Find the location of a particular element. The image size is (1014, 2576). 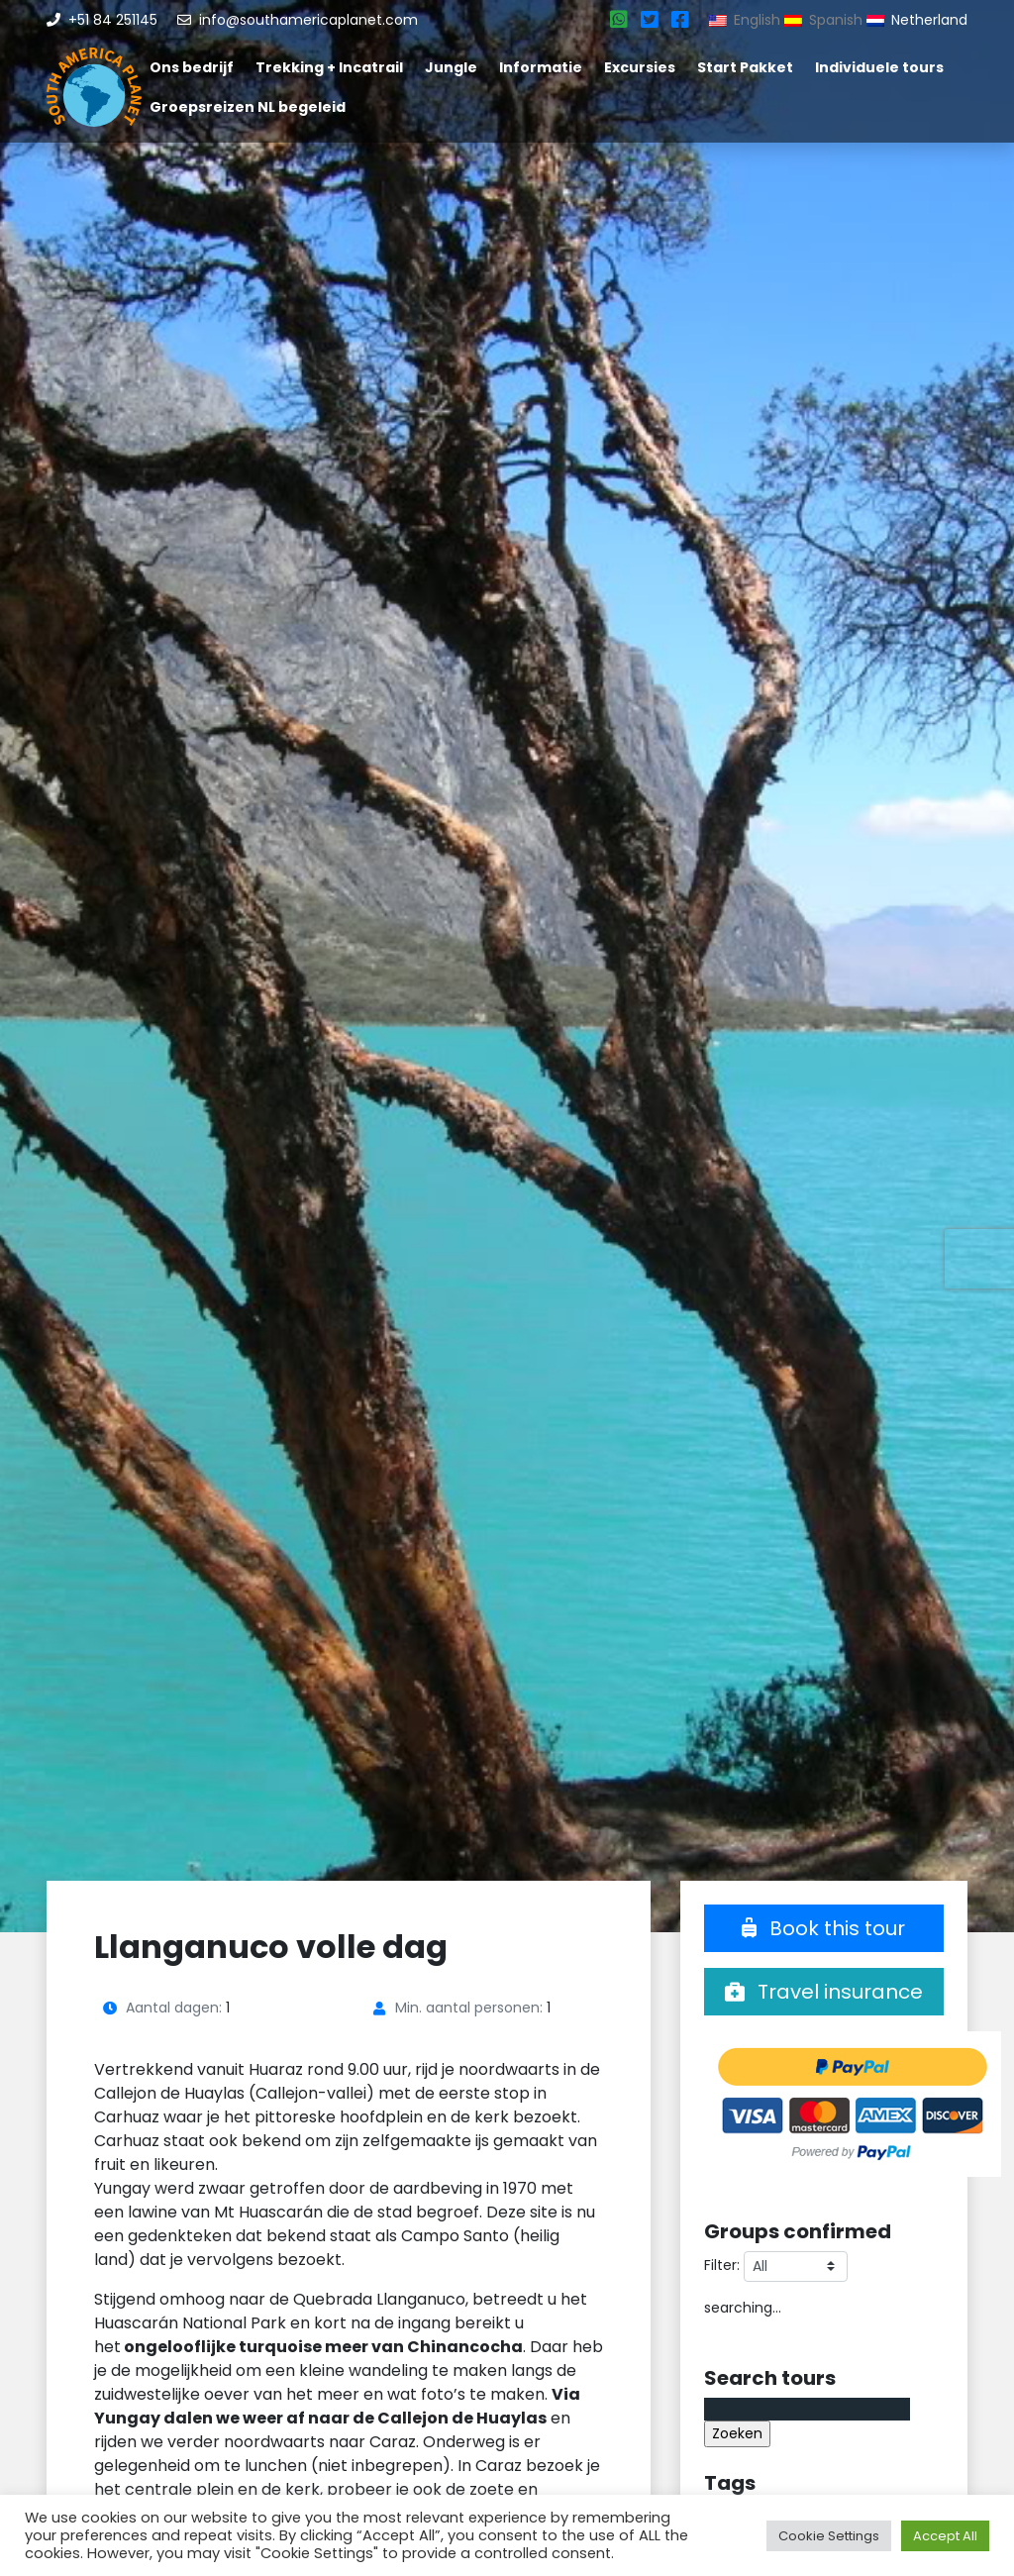

Trekking + Incatrail is located at coordinates (329, 67).